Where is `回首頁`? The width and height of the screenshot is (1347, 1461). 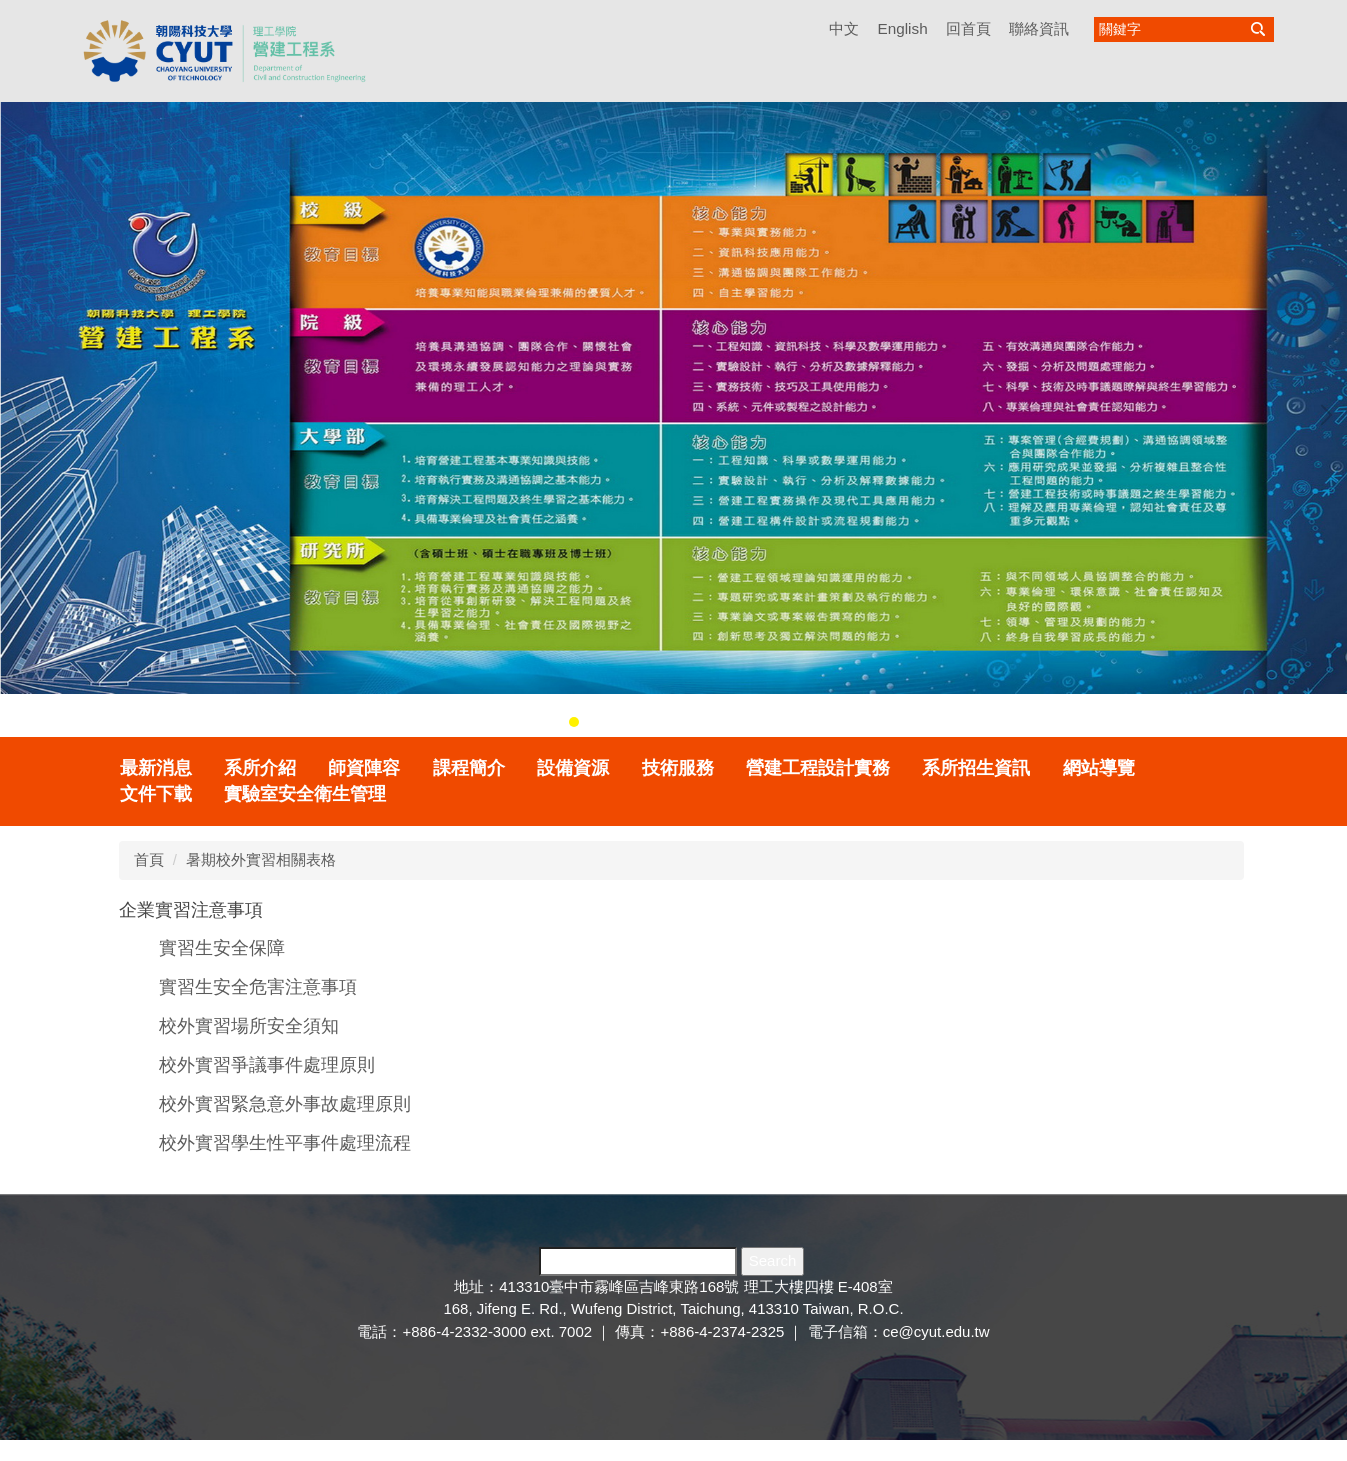
回首頁 is located at coordinates (968, 28).